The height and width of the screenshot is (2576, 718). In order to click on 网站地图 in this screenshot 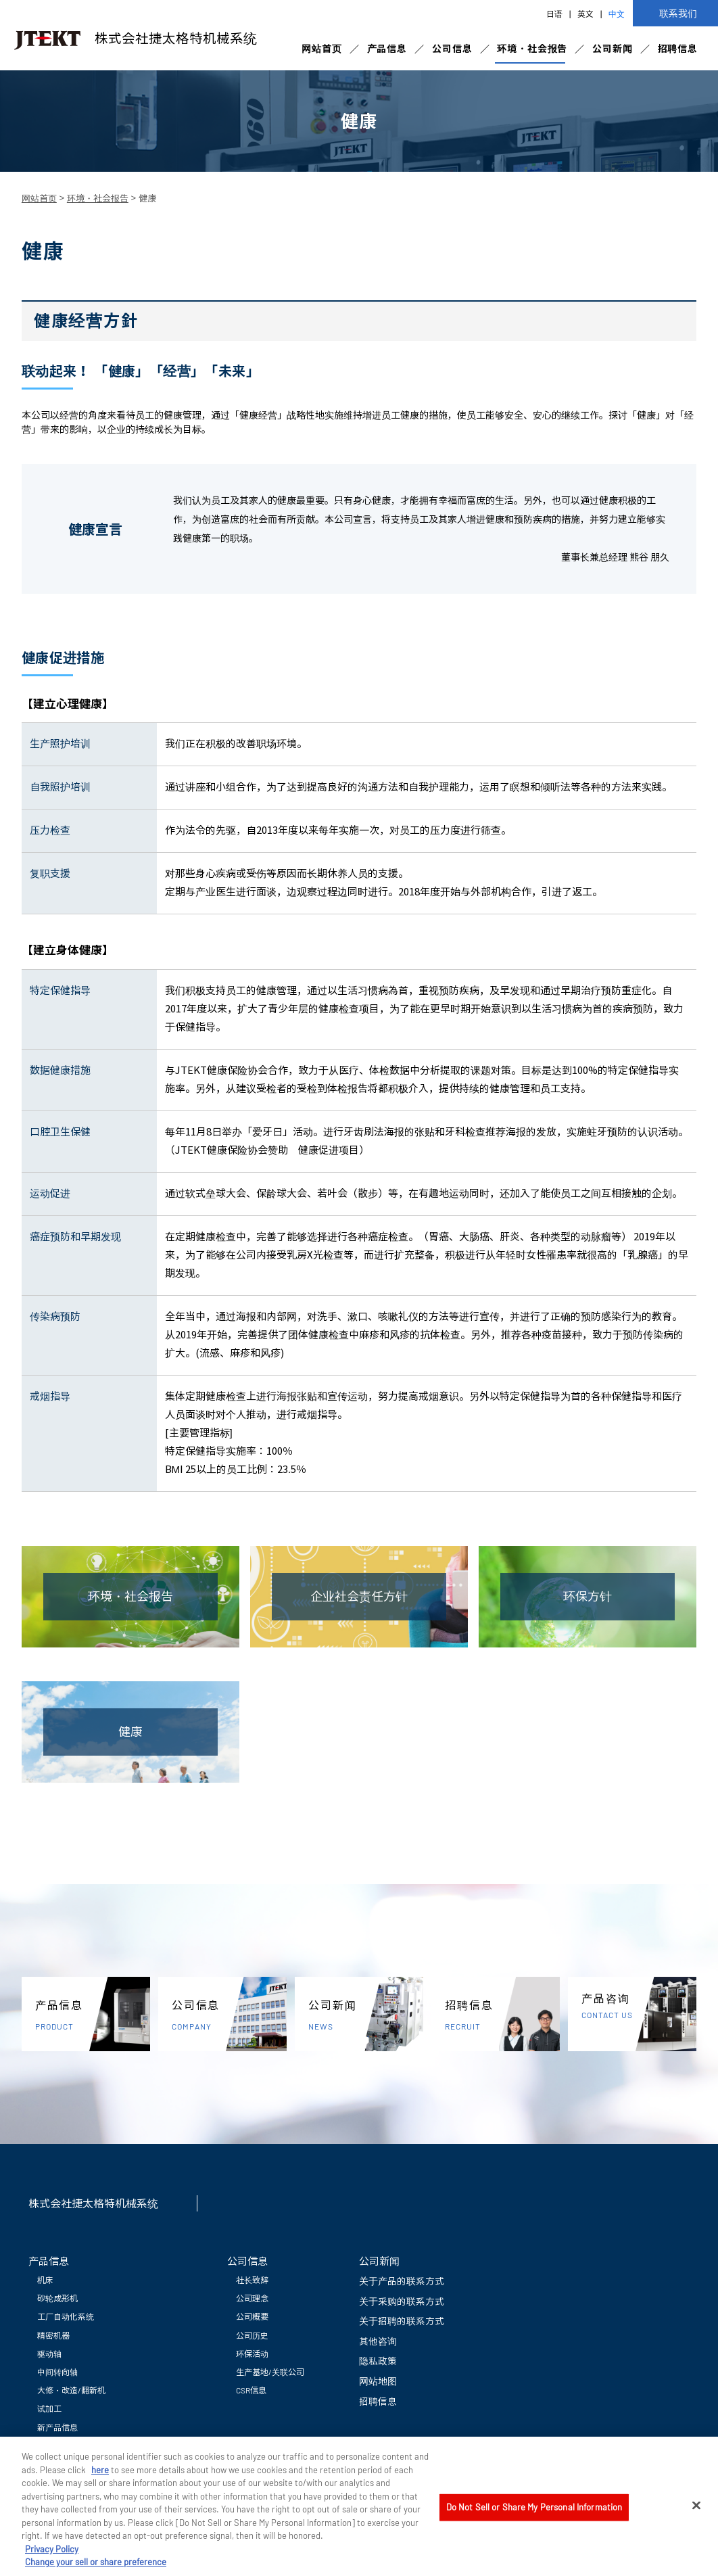, I will do `click(378, 2381)`.